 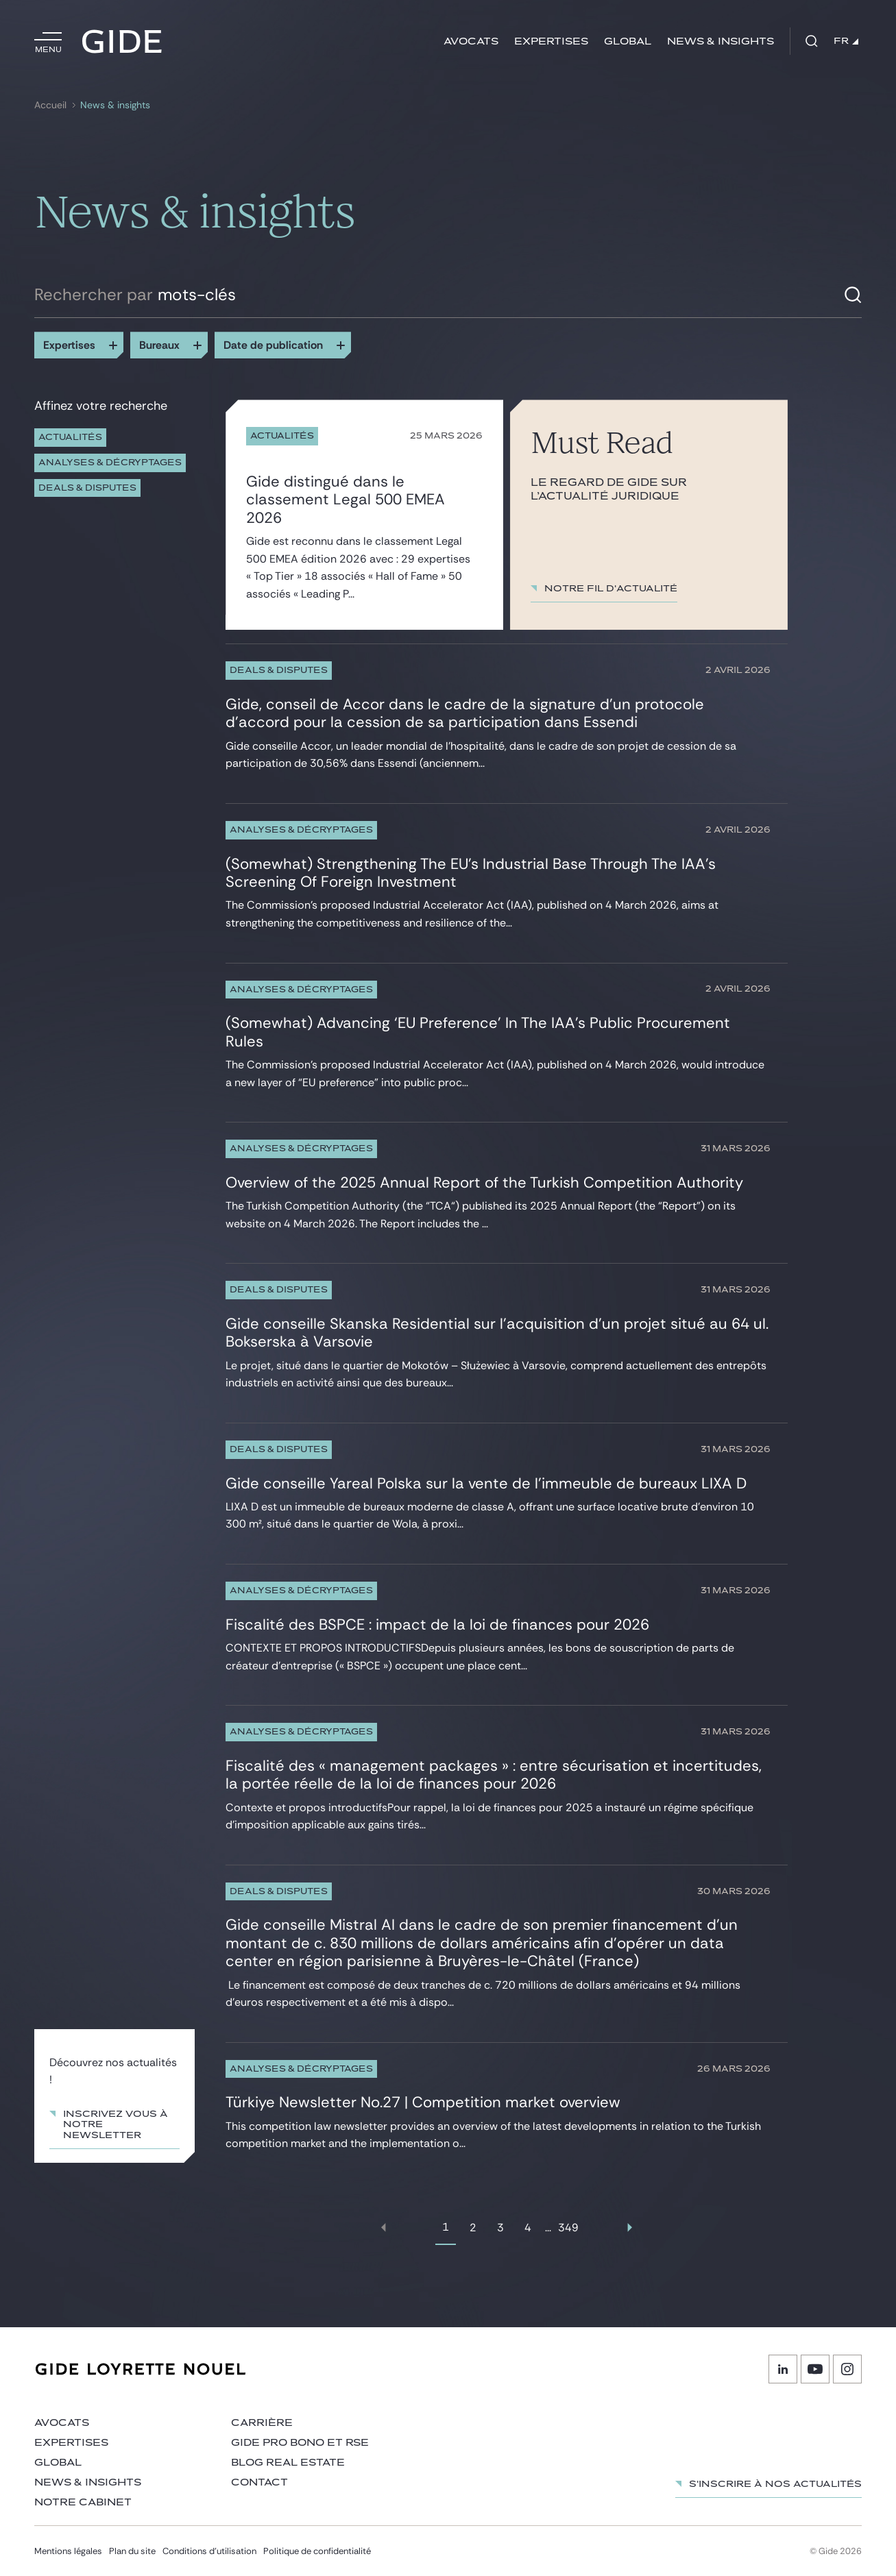 I want to click on 349, so click(x=568, y=2227).